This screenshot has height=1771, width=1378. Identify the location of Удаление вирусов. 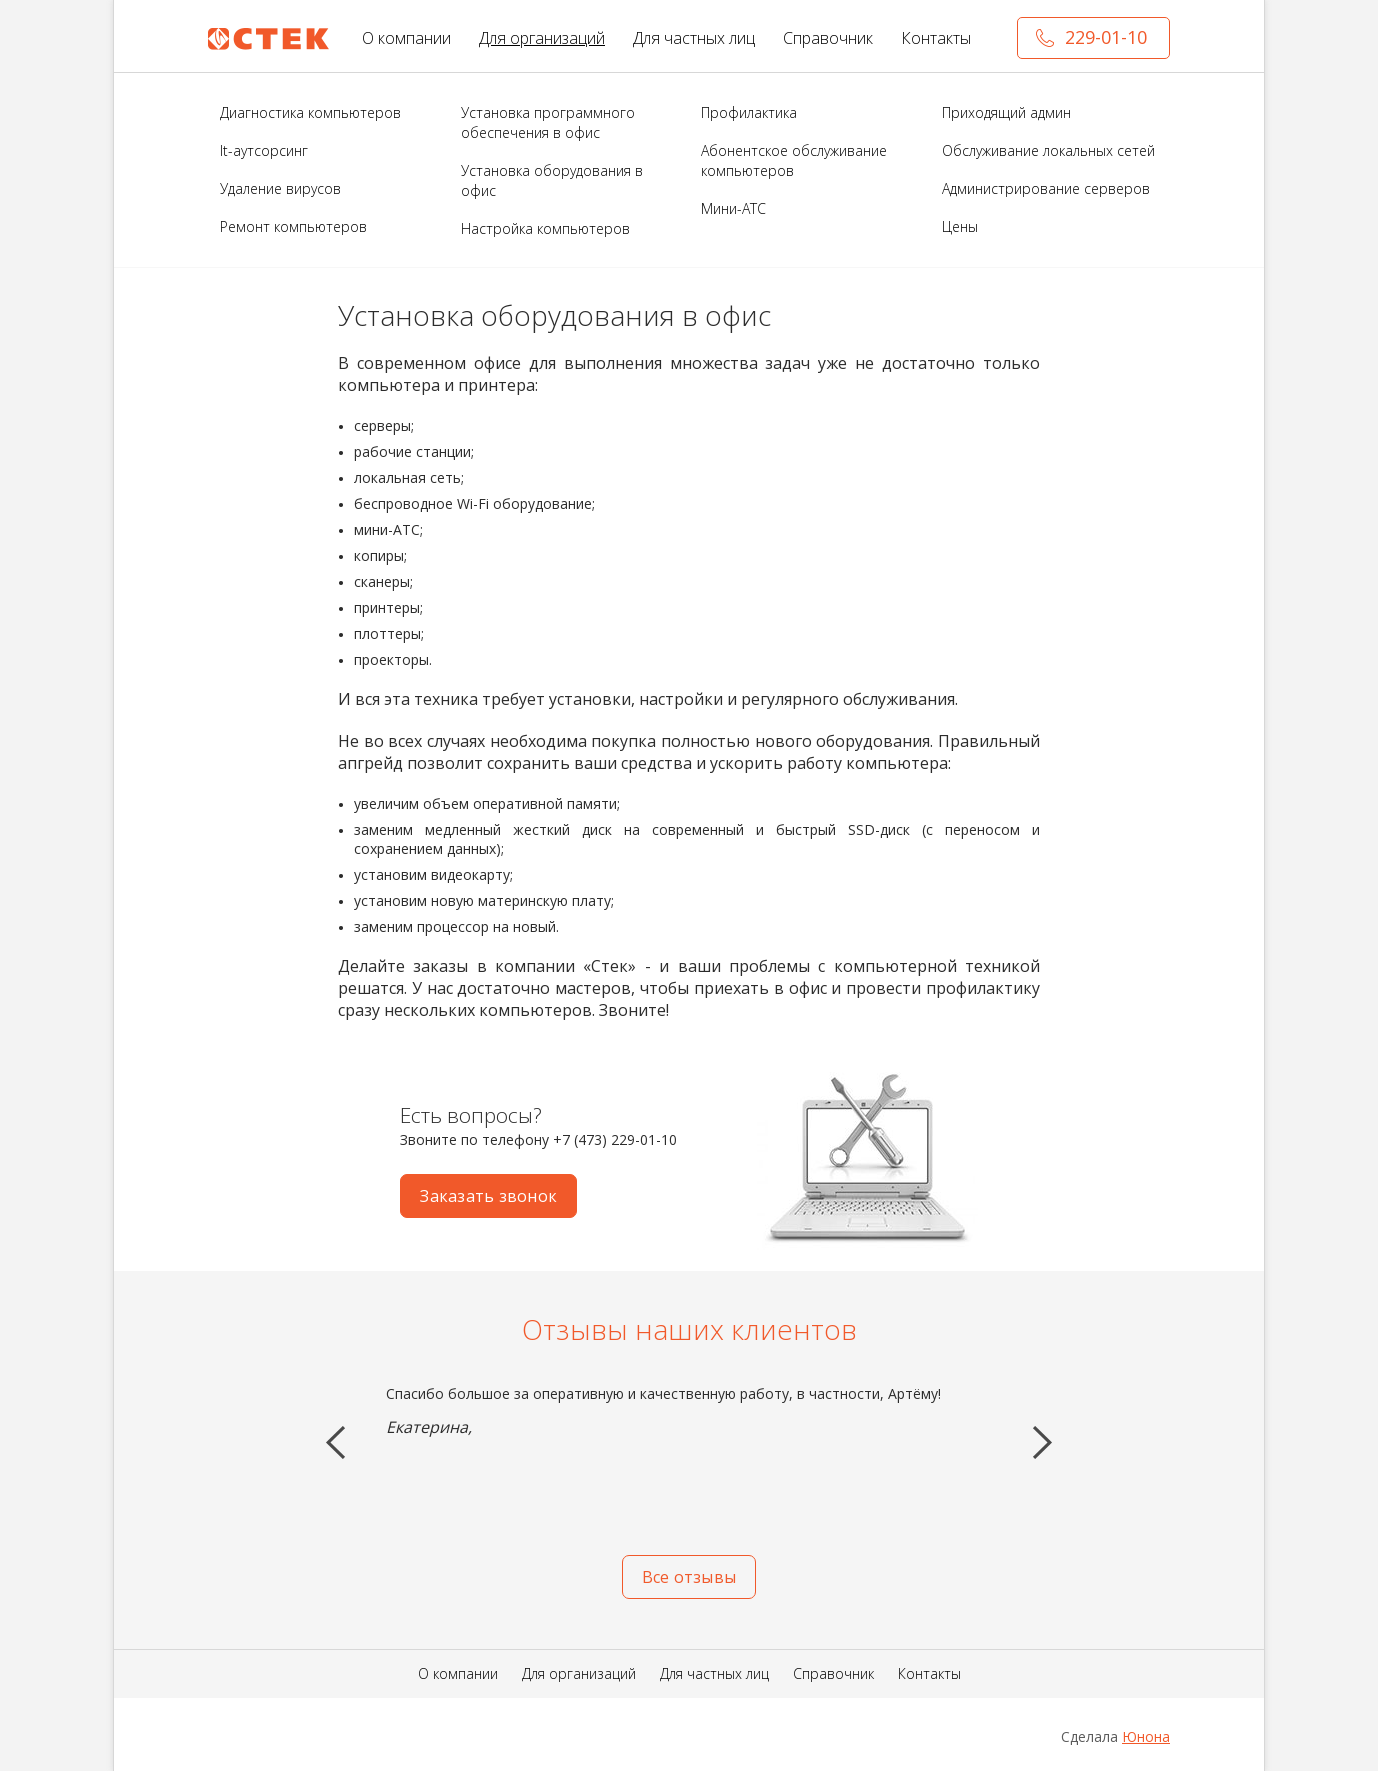
(280, 188).